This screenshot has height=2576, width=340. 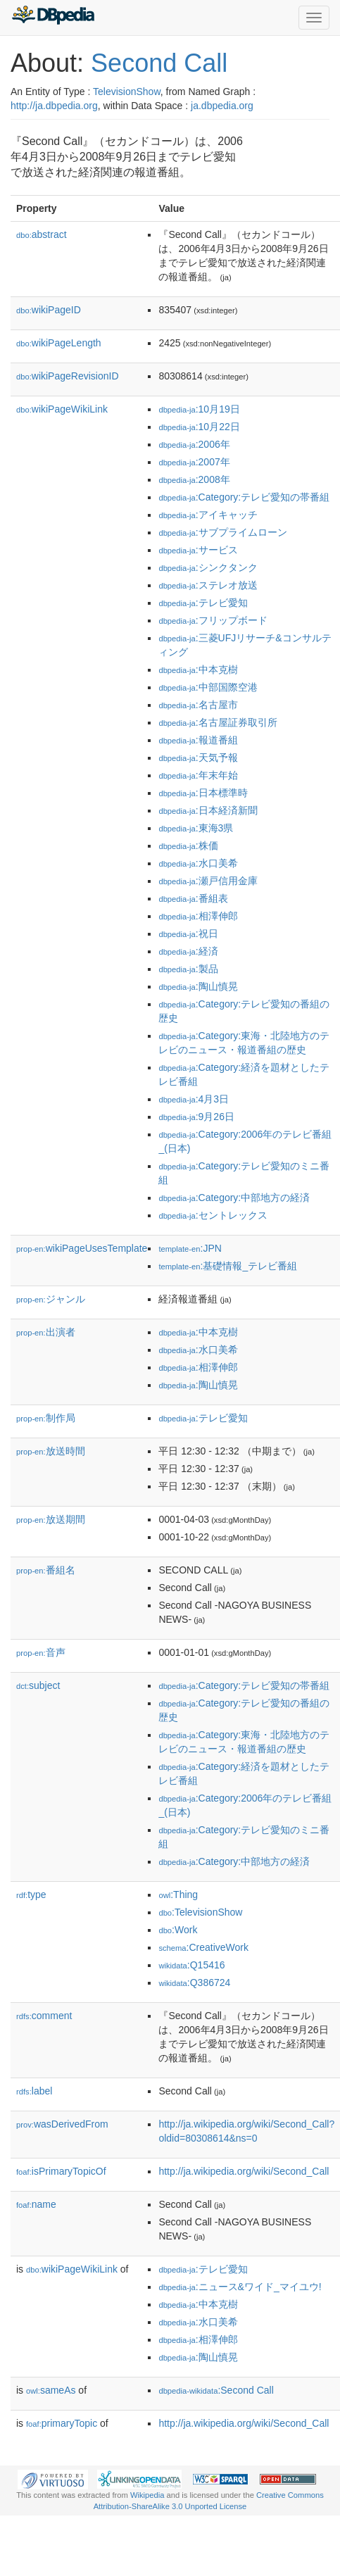 I want to click on :株価, so click(x=188, y=845).